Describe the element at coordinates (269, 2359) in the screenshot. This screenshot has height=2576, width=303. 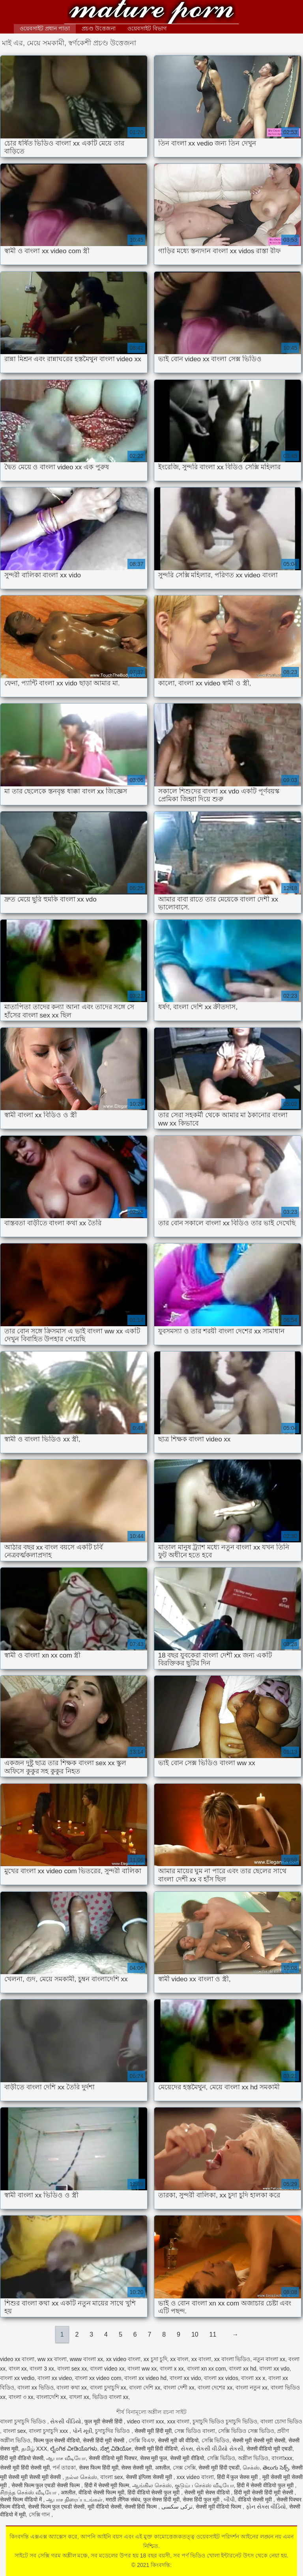
I see `নতুন বাংলা xx` at that location.